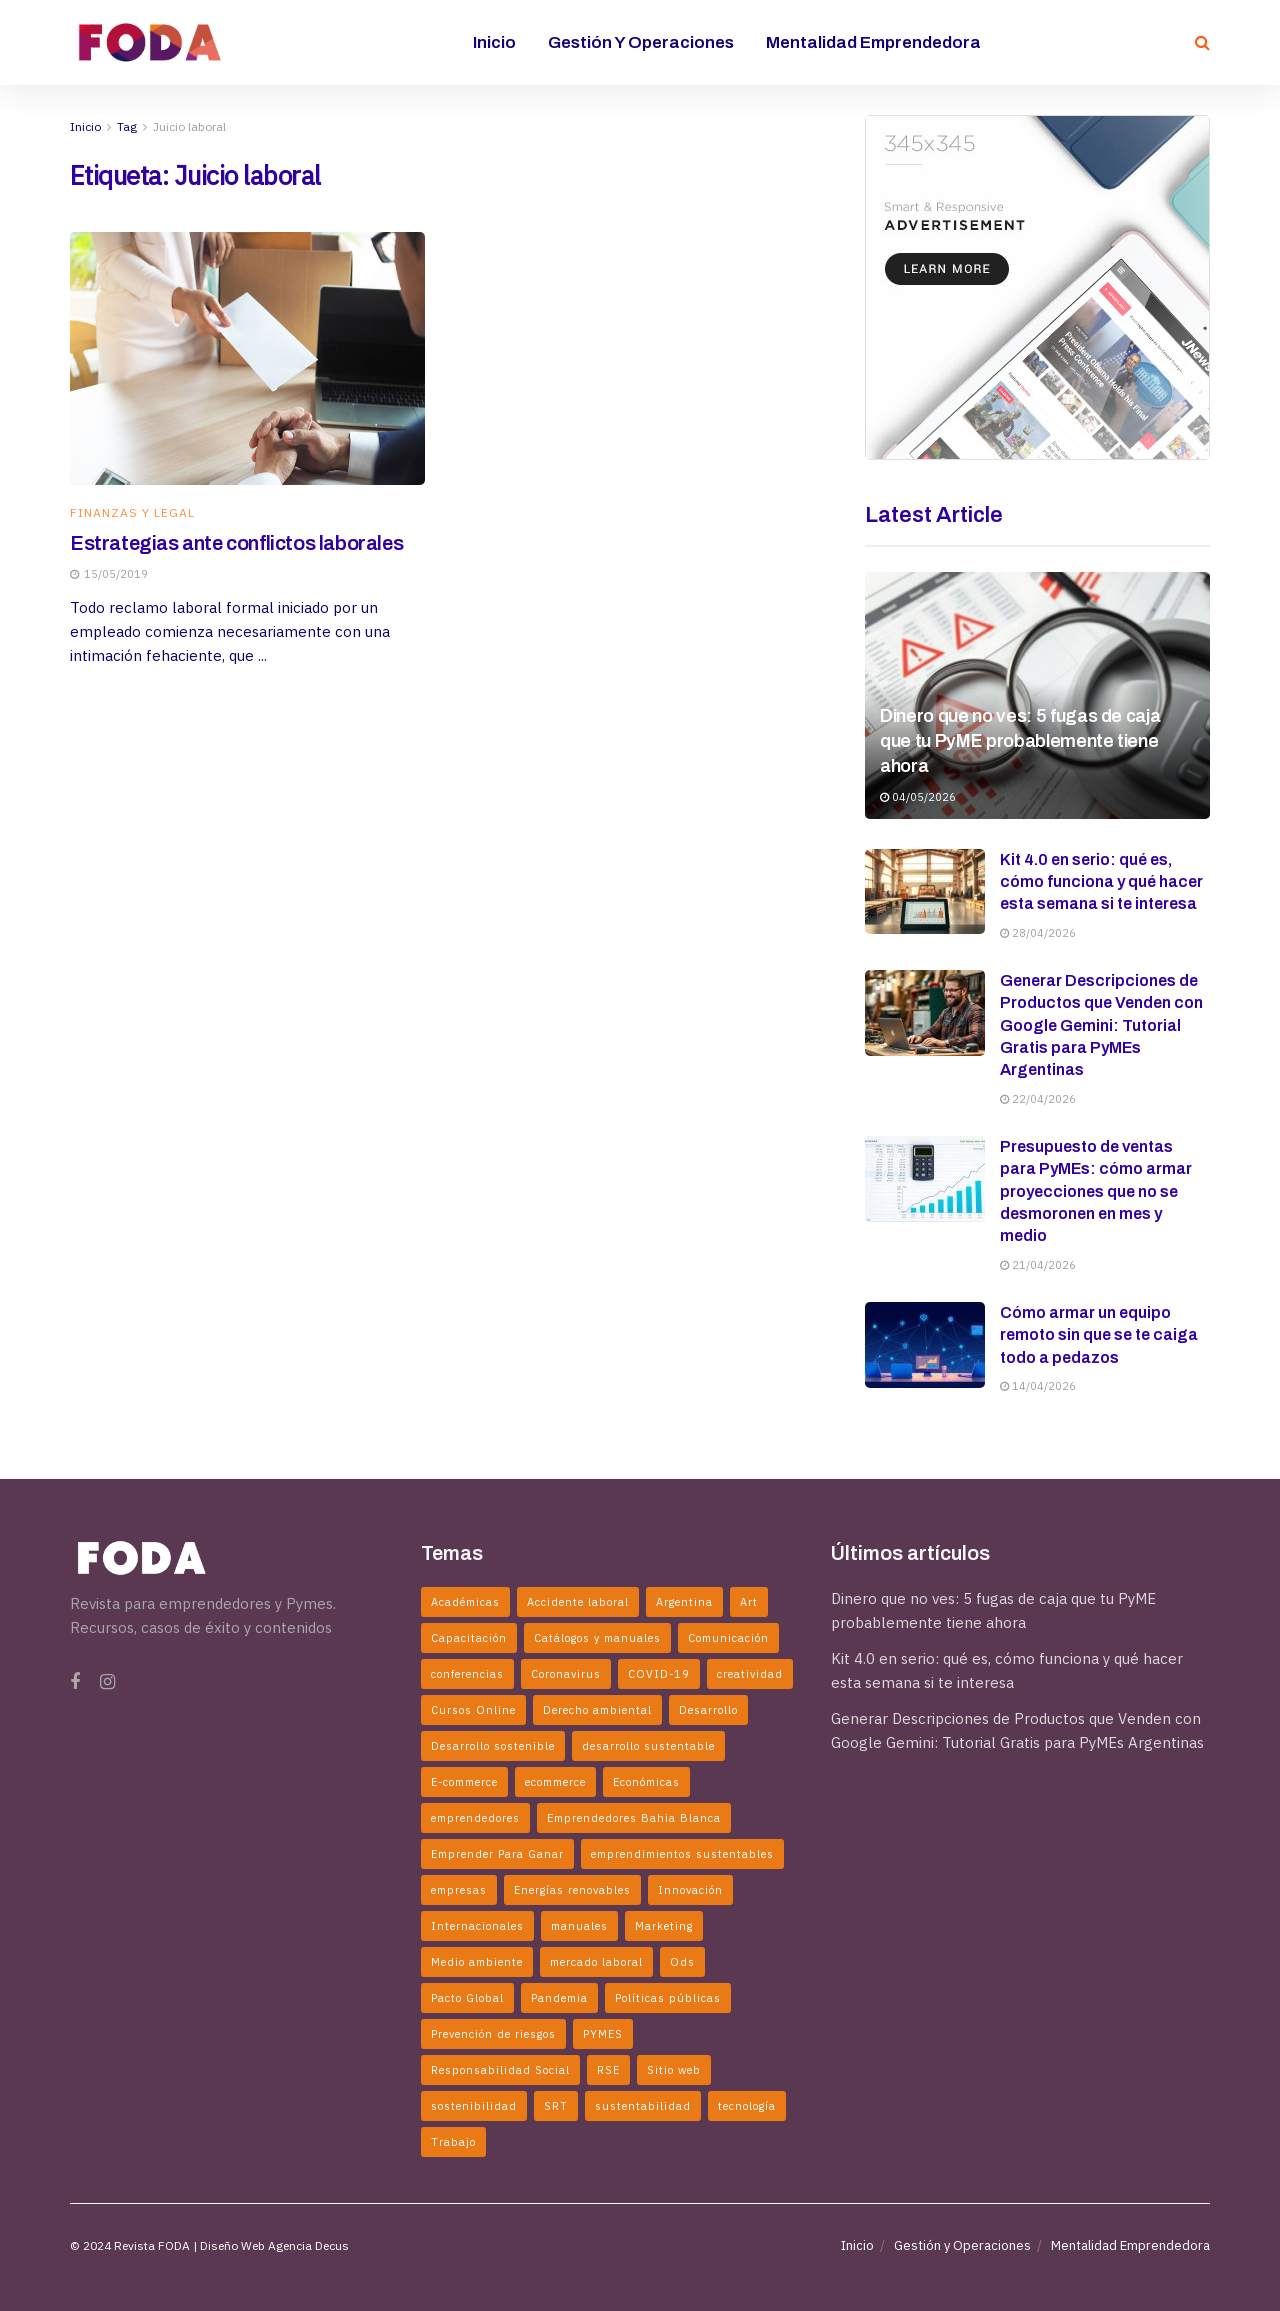 The height and width of the screenshot is (2311, 1280). Describe the element at coordinates (750, 1674) in the screenshot. I see `creatividad [creatividad (3 elementos)]` at that location.